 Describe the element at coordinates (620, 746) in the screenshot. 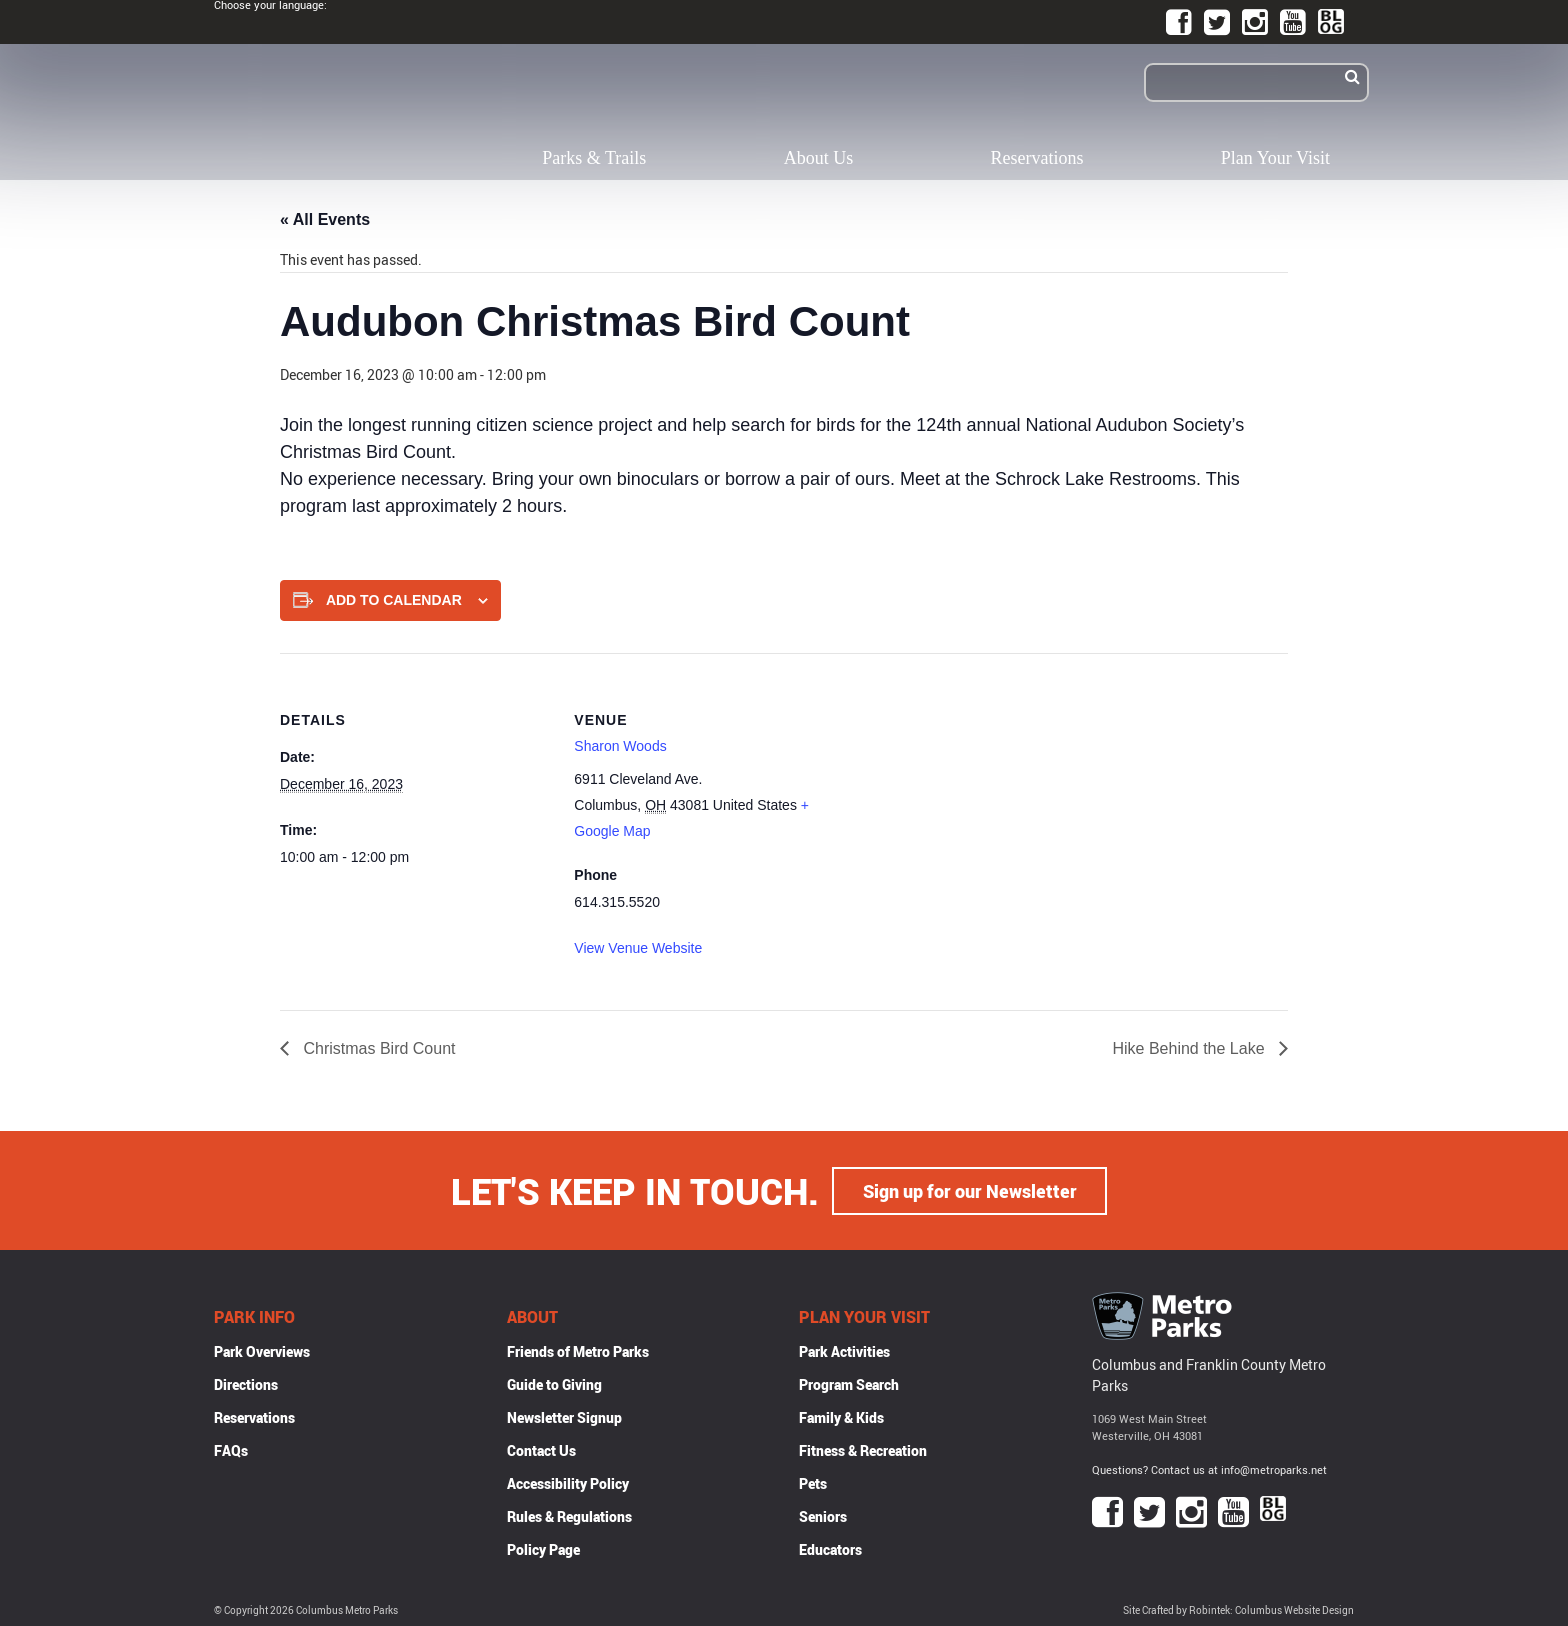

I see `Sharon Woods` at that location.